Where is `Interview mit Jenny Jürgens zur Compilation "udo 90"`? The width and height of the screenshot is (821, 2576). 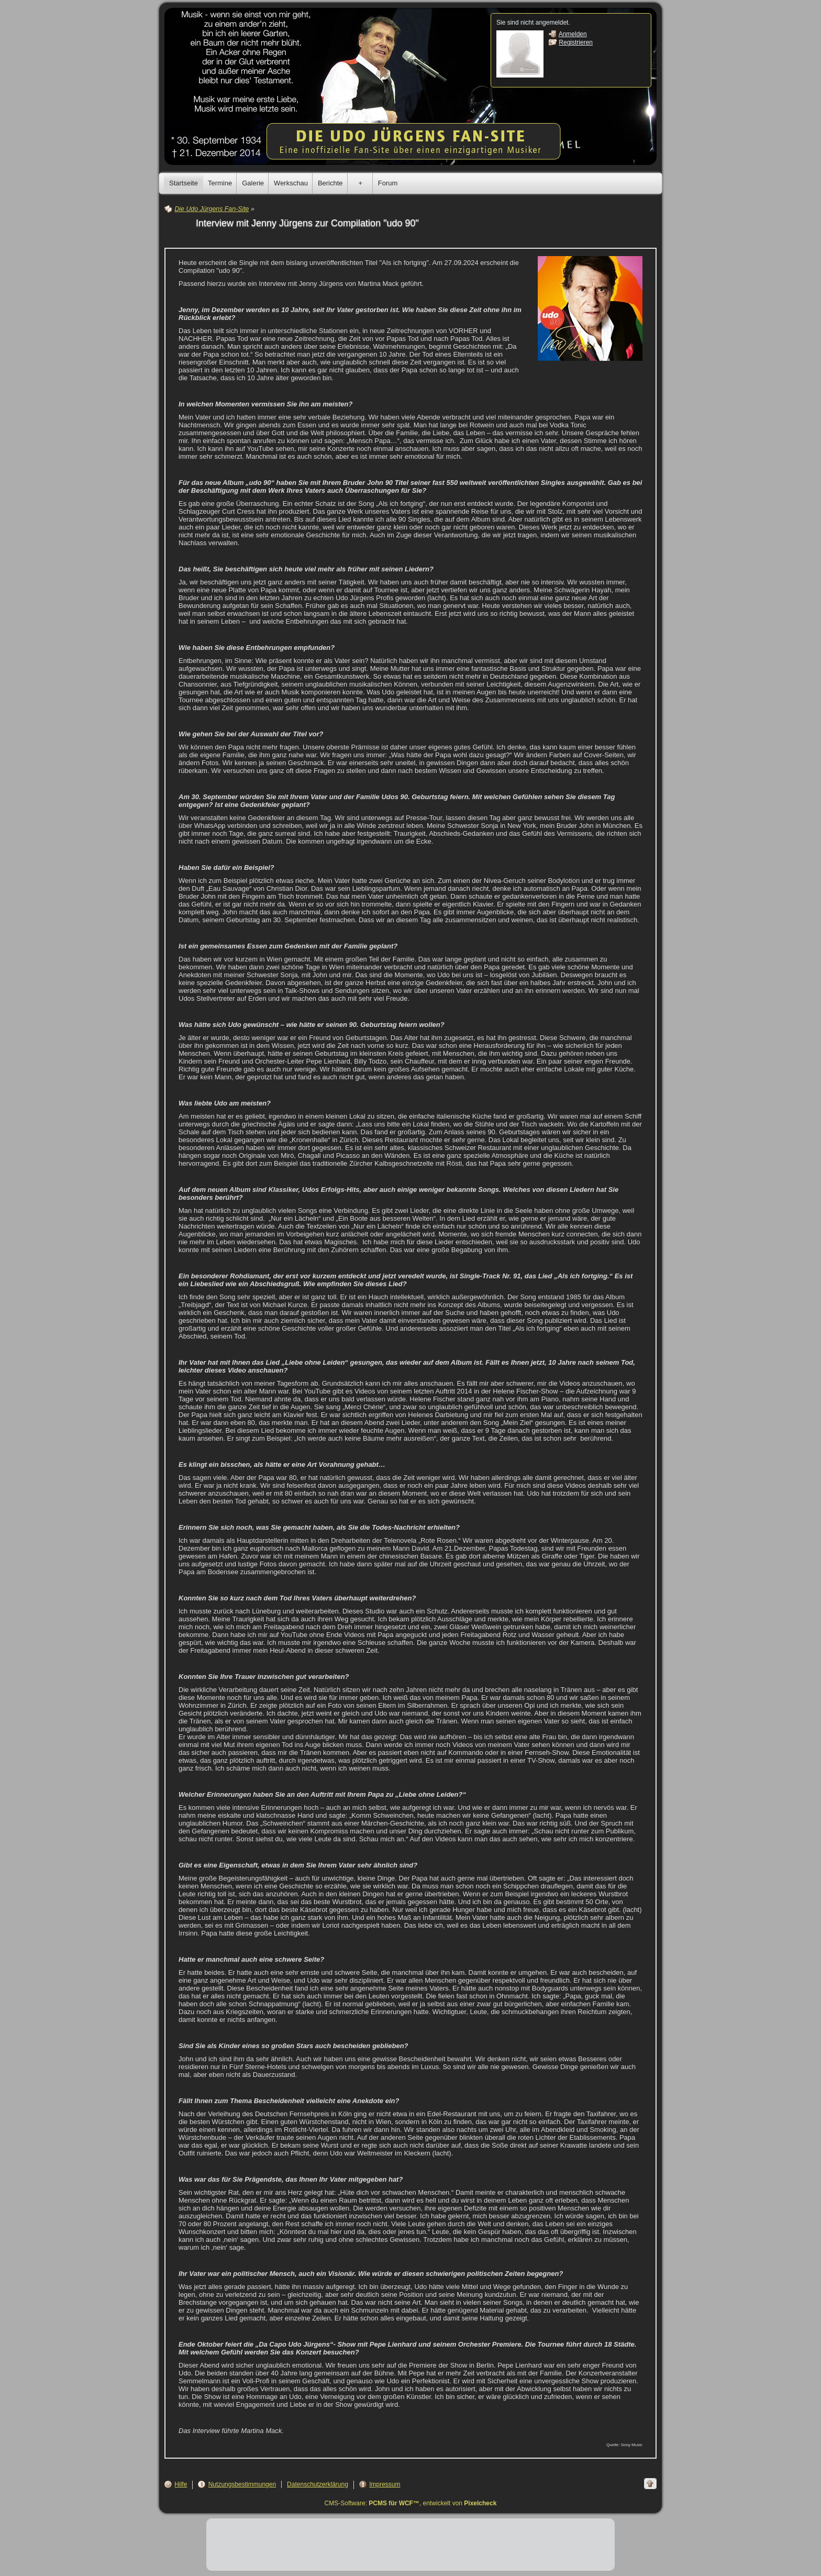 Interview mit Jenny Jürgens zur Compilation "udo 90" is located at coordinates (307, 223).